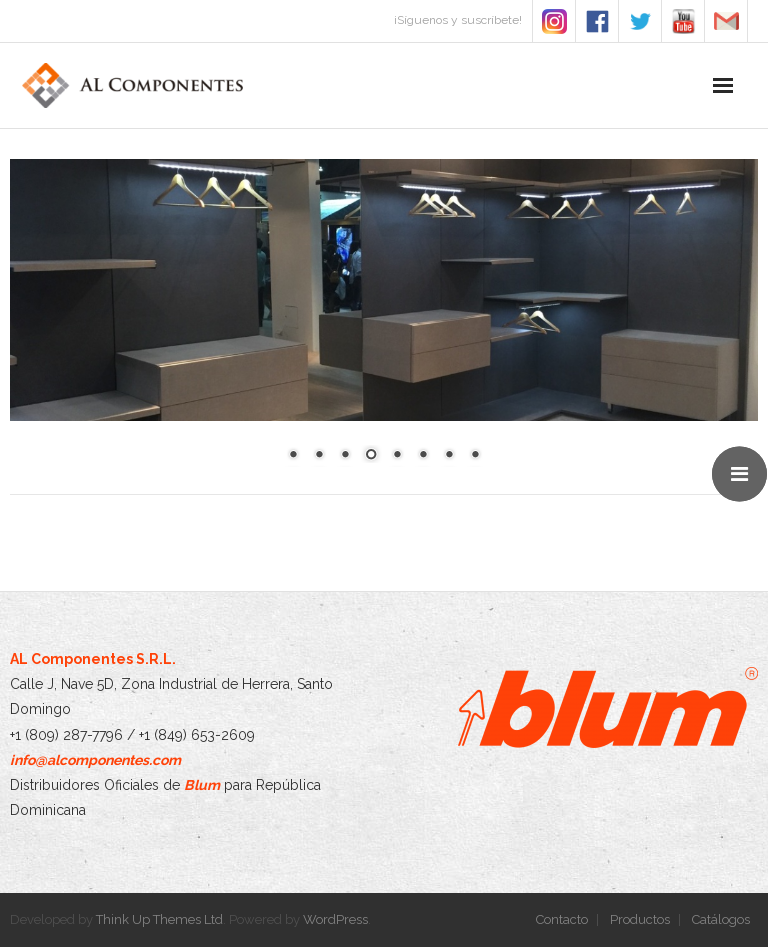 This screenshot has width=768, height=947. Describe the element at coordinates (95, 760) in the screenshot. I see `info@alcomponentes.com` at that location.